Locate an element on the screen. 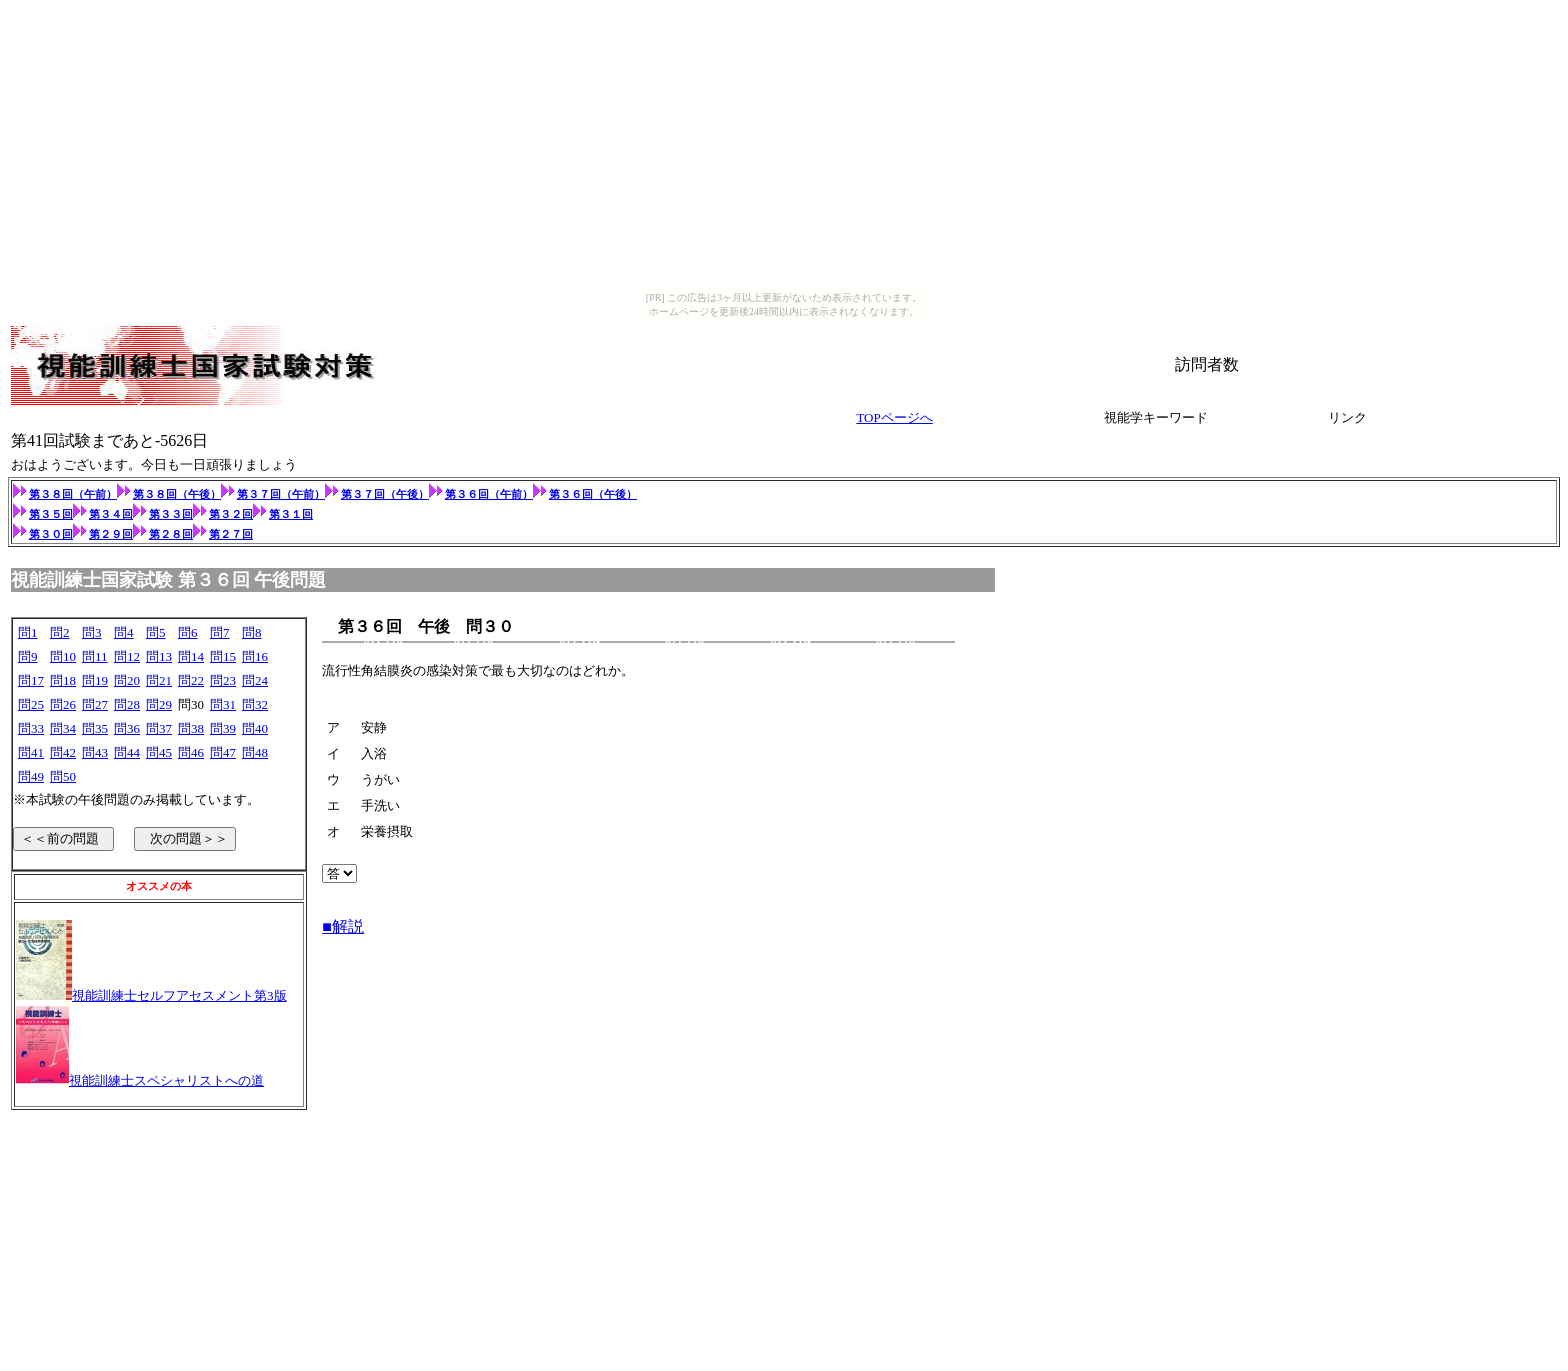 The width and height of the screenshot is (1568, 1371). 問43 is located at coordinates (95, 752).